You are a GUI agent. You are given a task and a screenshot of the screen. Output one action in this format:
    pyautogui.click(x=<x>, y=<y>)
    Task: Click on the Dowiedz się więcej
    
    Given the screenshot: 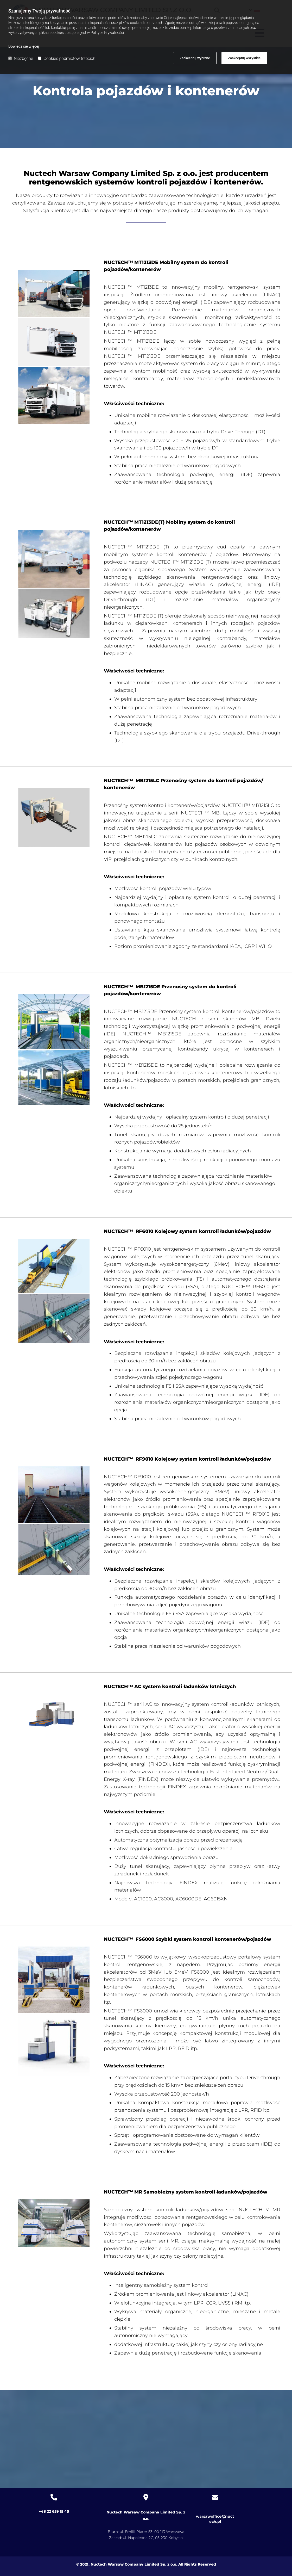 What is the action you would take?
    pyautogui.click(x=23, y=46)
    